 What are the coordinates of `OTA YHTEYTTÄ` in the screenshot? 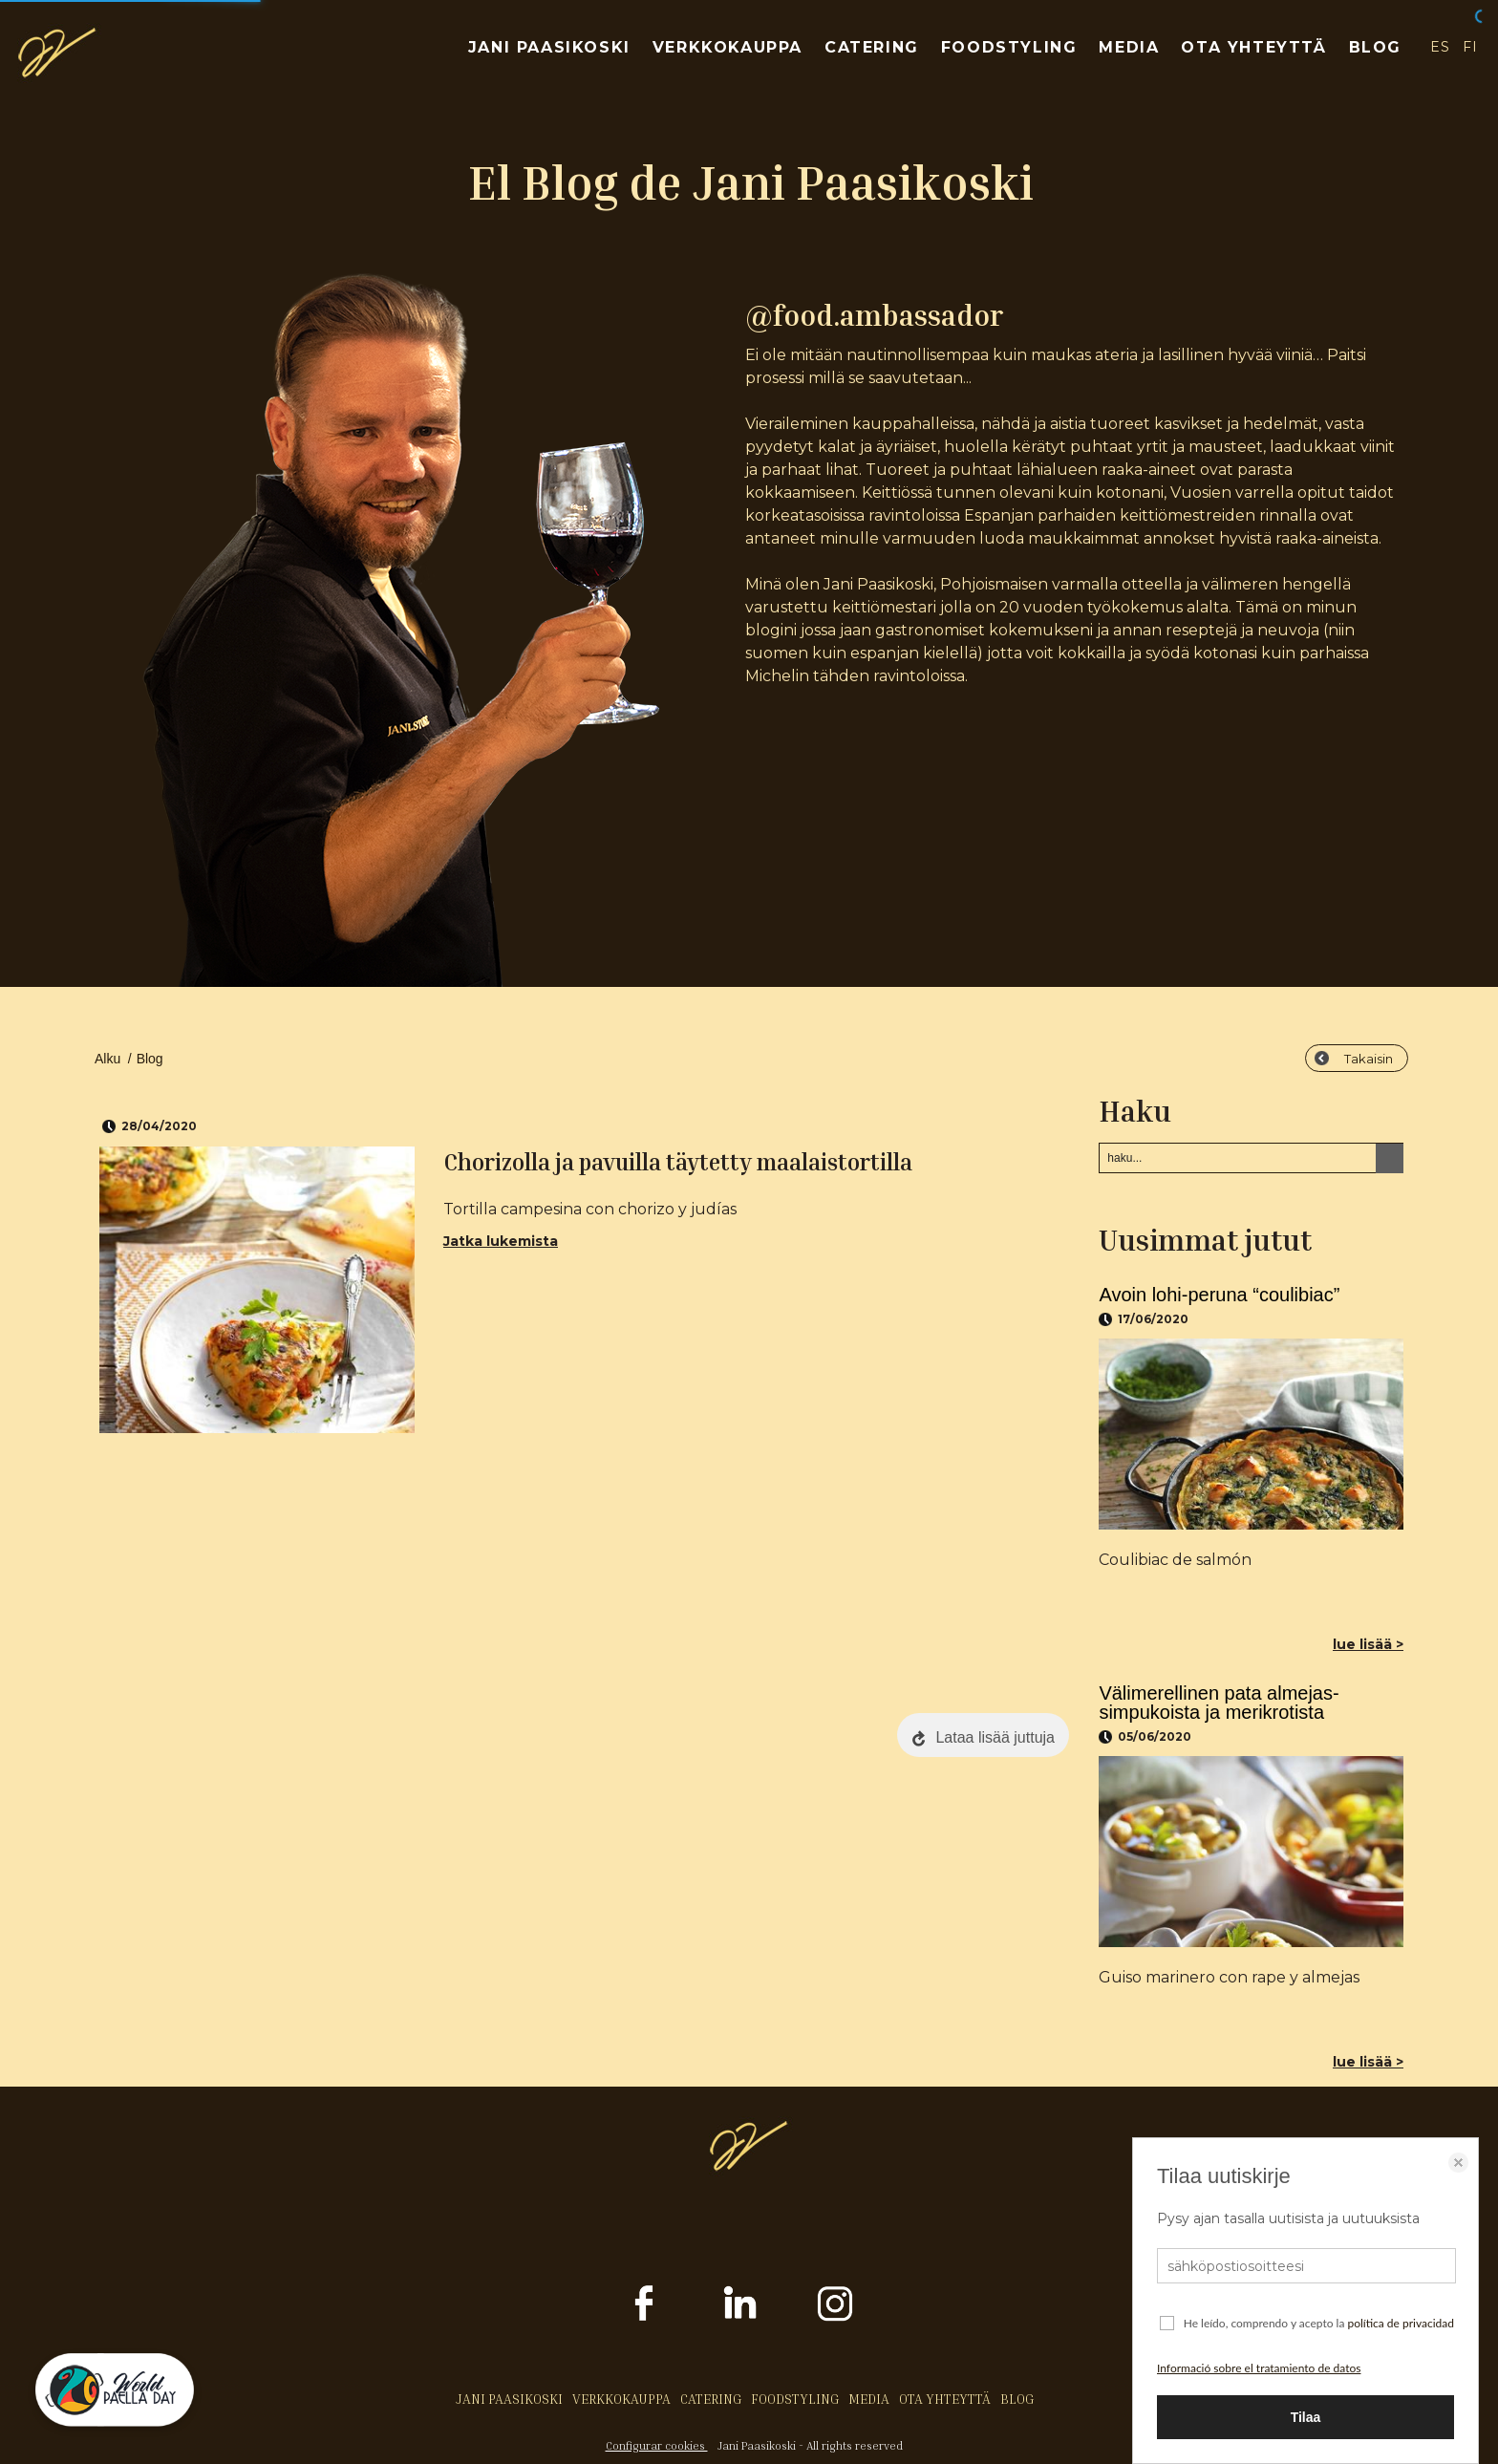 It's located at (1253, 47).